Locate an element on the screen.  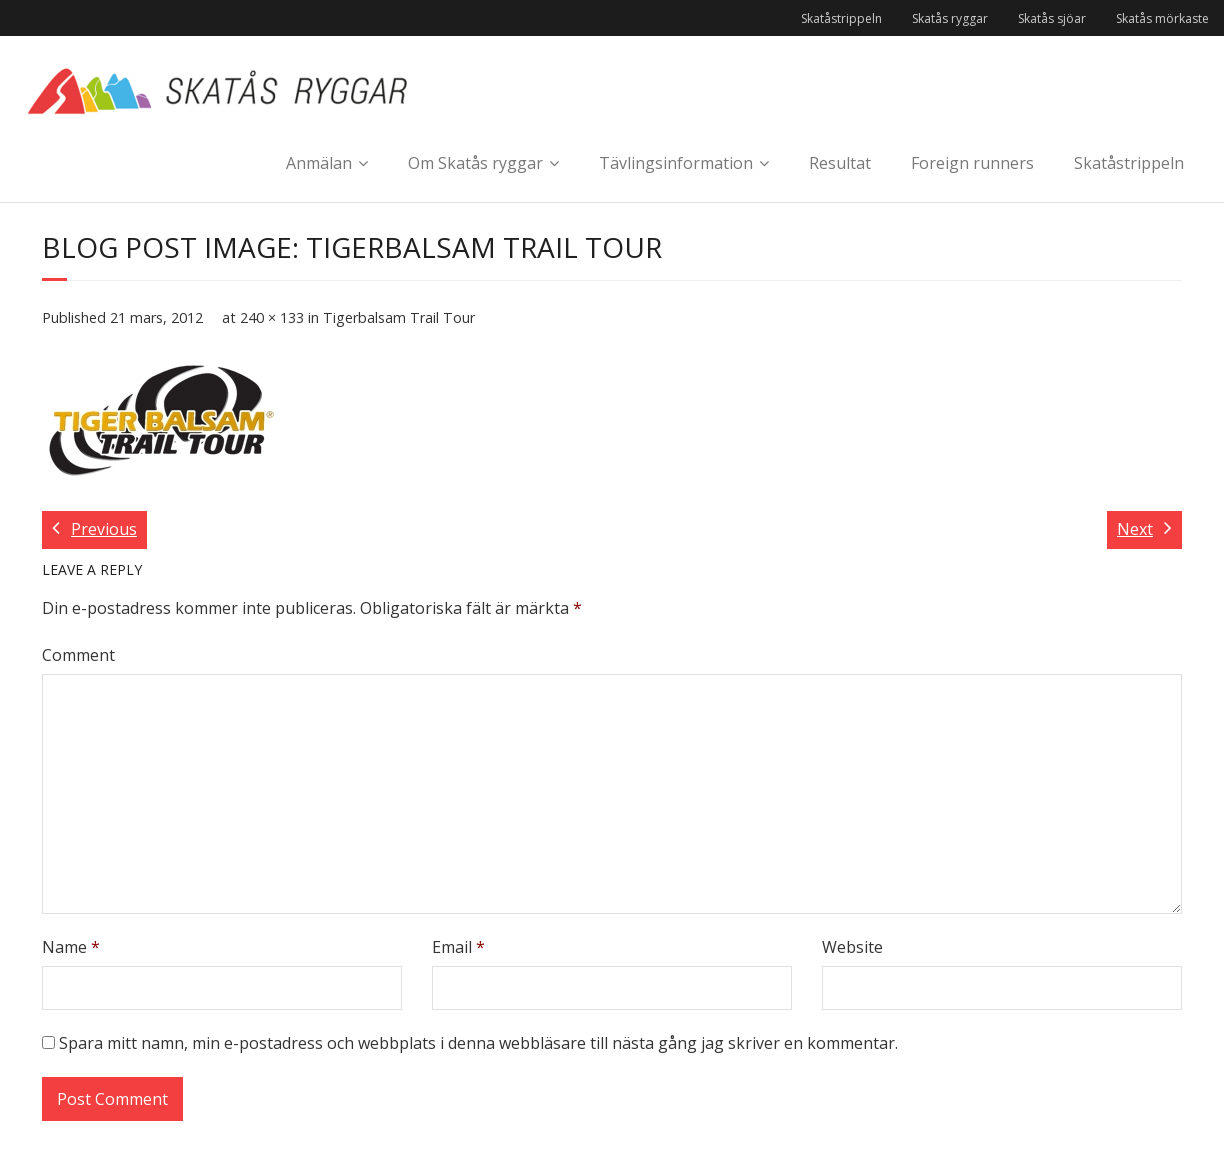
Om Skatås ryggar is located at coordinates (475, 163).